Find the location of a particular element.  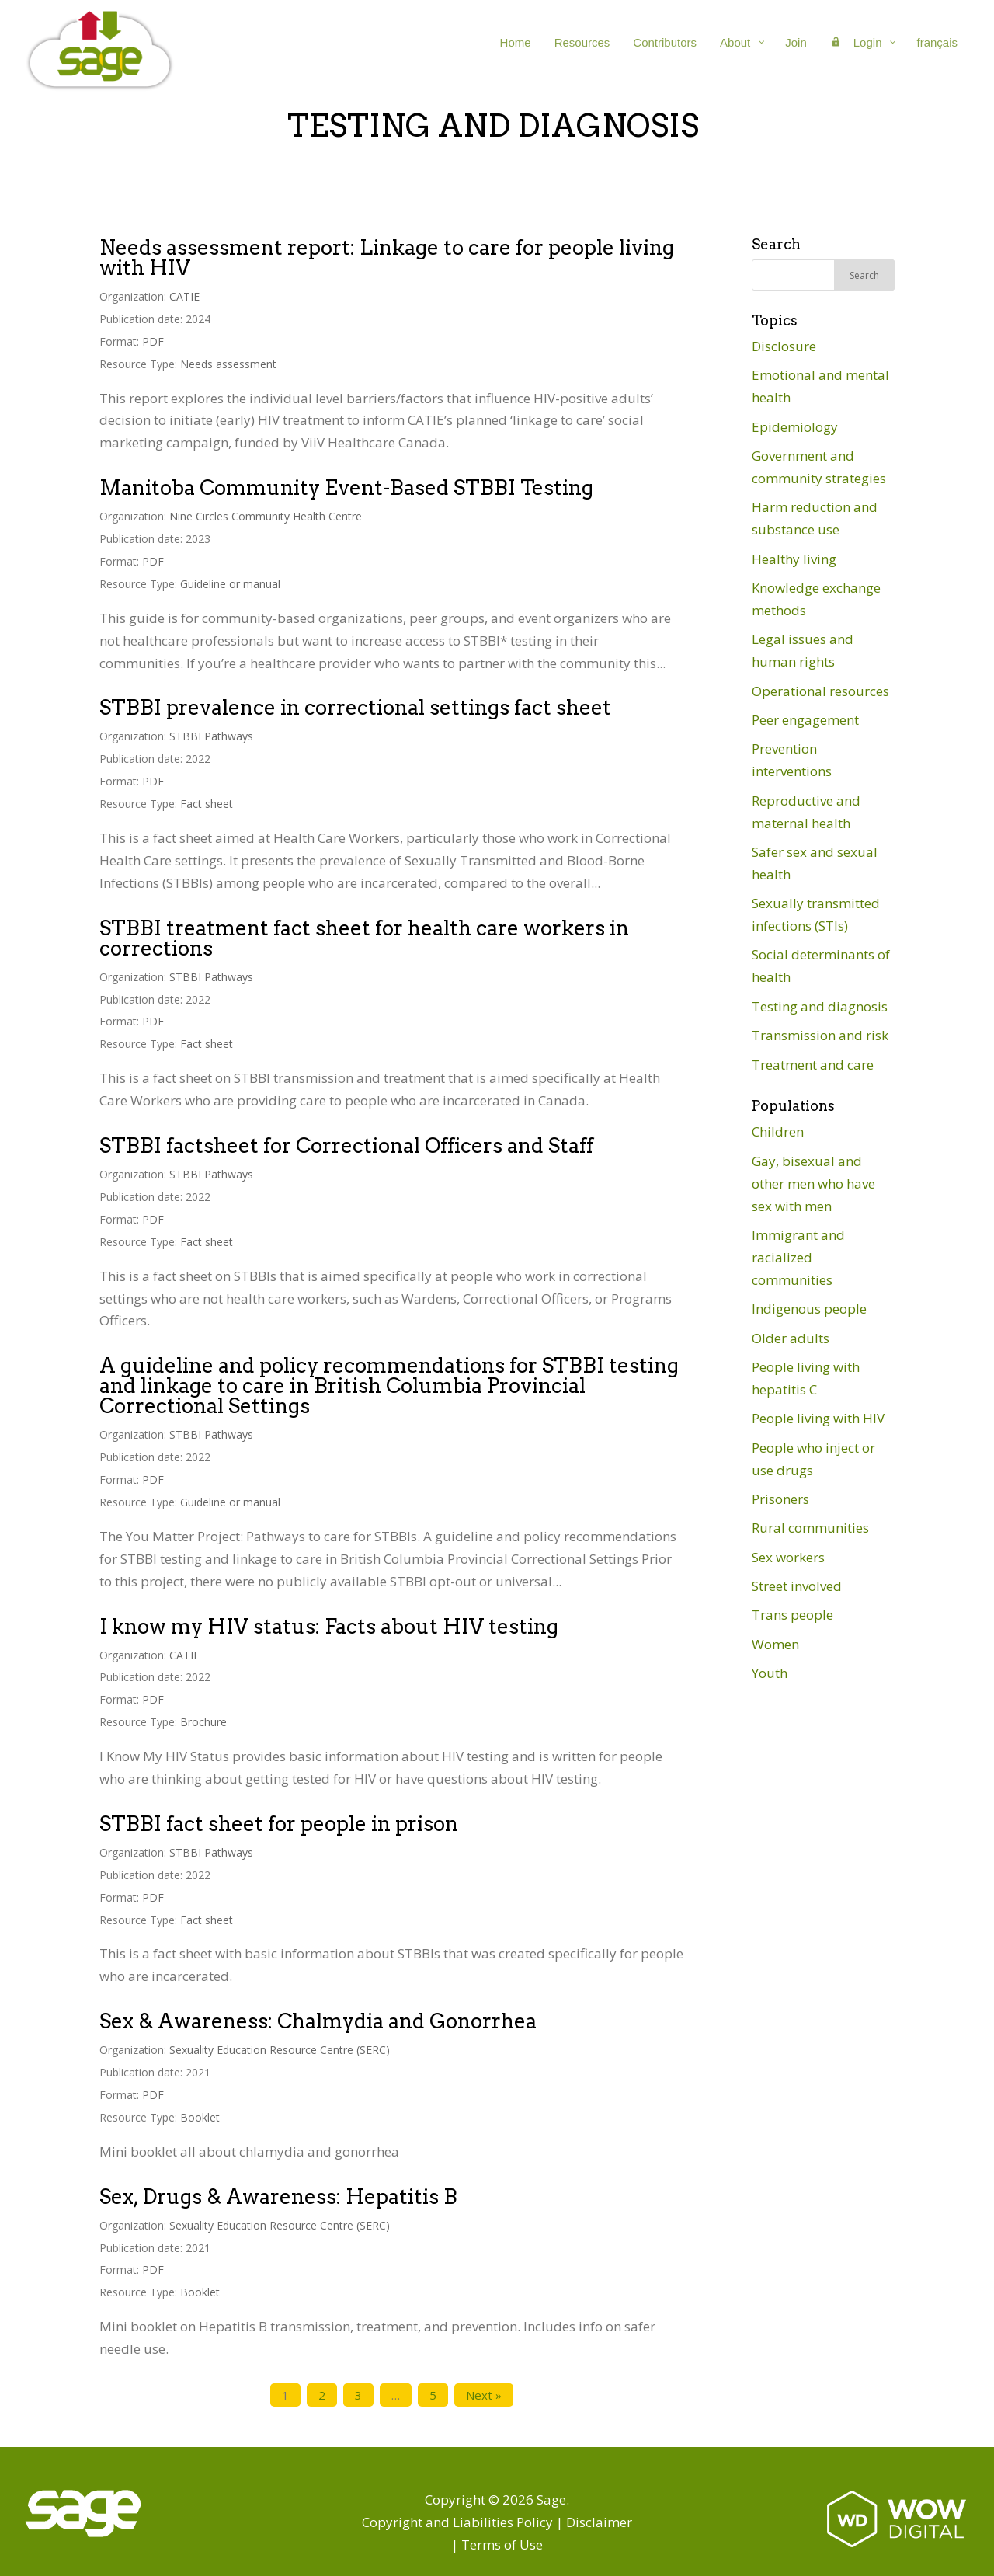

PDF is located at coordinates (153, 341).